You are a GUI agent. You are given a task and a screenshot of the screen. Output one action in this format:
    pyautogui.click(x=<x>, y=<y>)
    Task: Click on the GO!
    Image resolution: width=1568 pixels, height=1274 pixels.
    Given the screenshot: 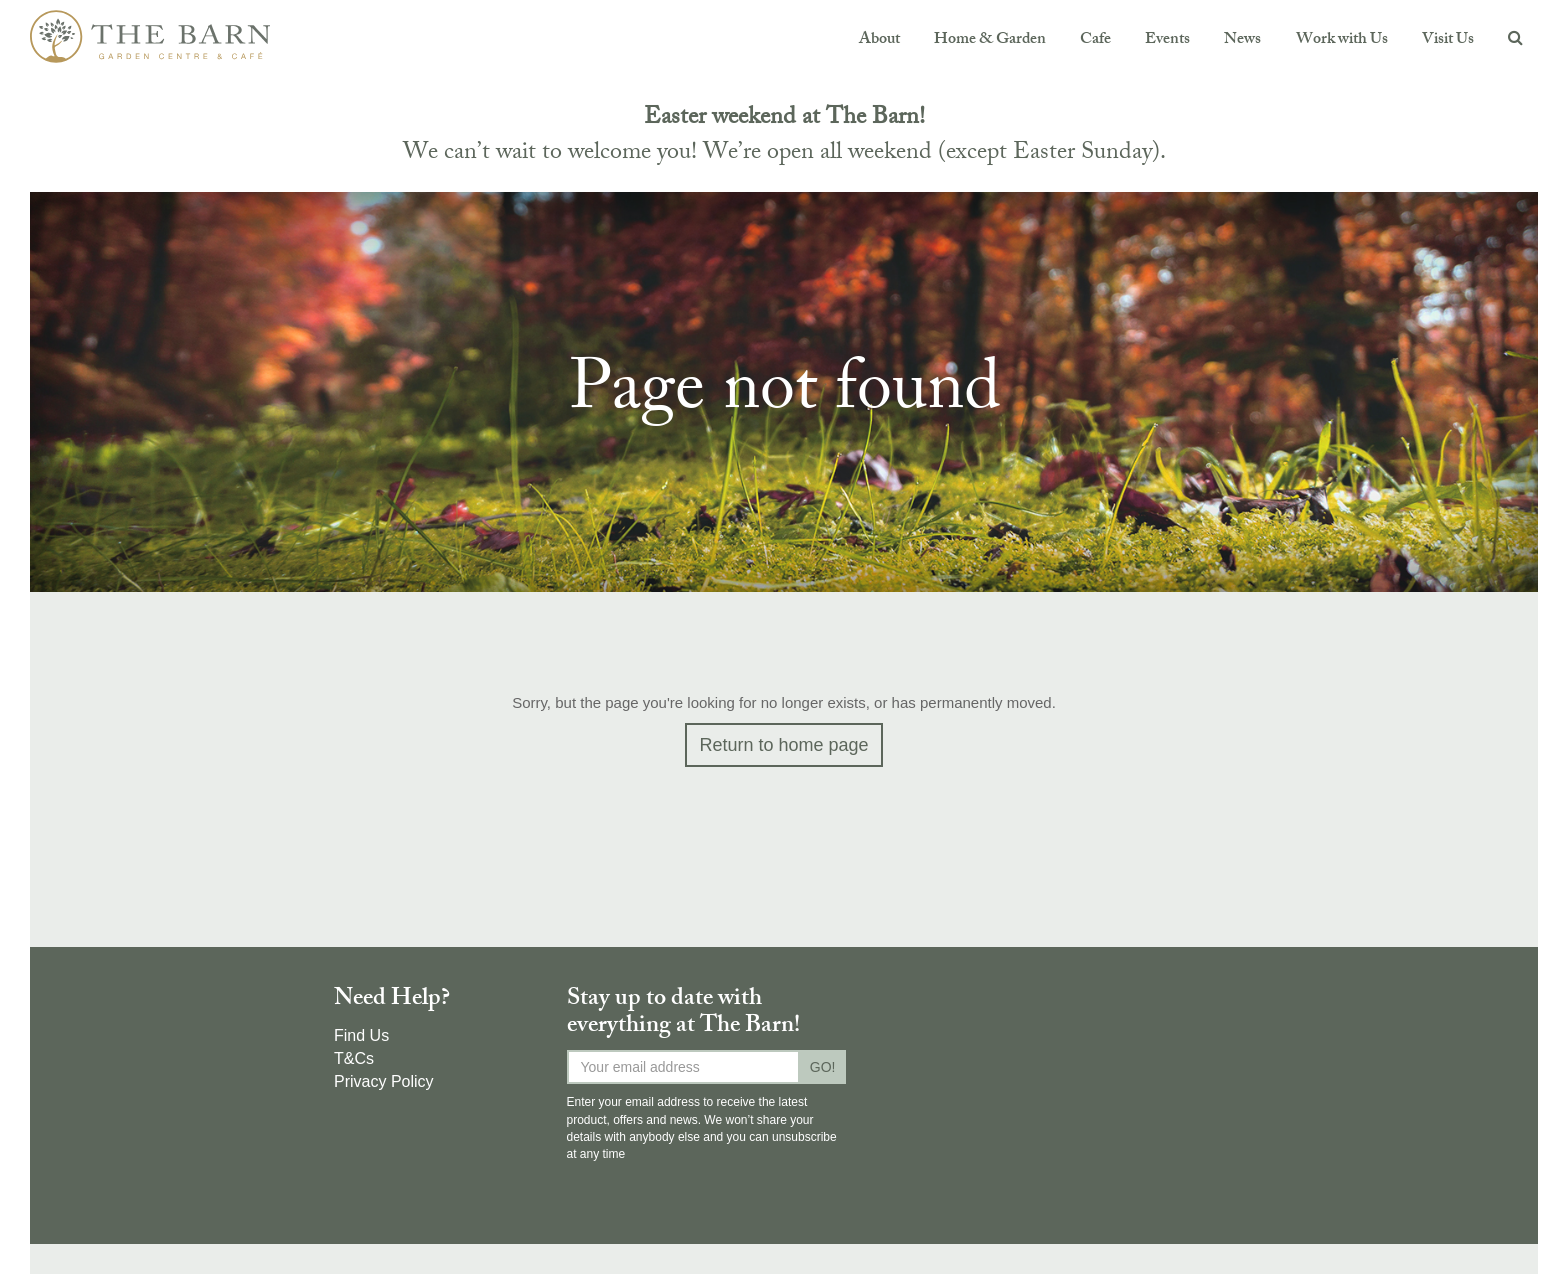 What is the action you would take?
    pyautogui.click(x=823, y=1067)
    